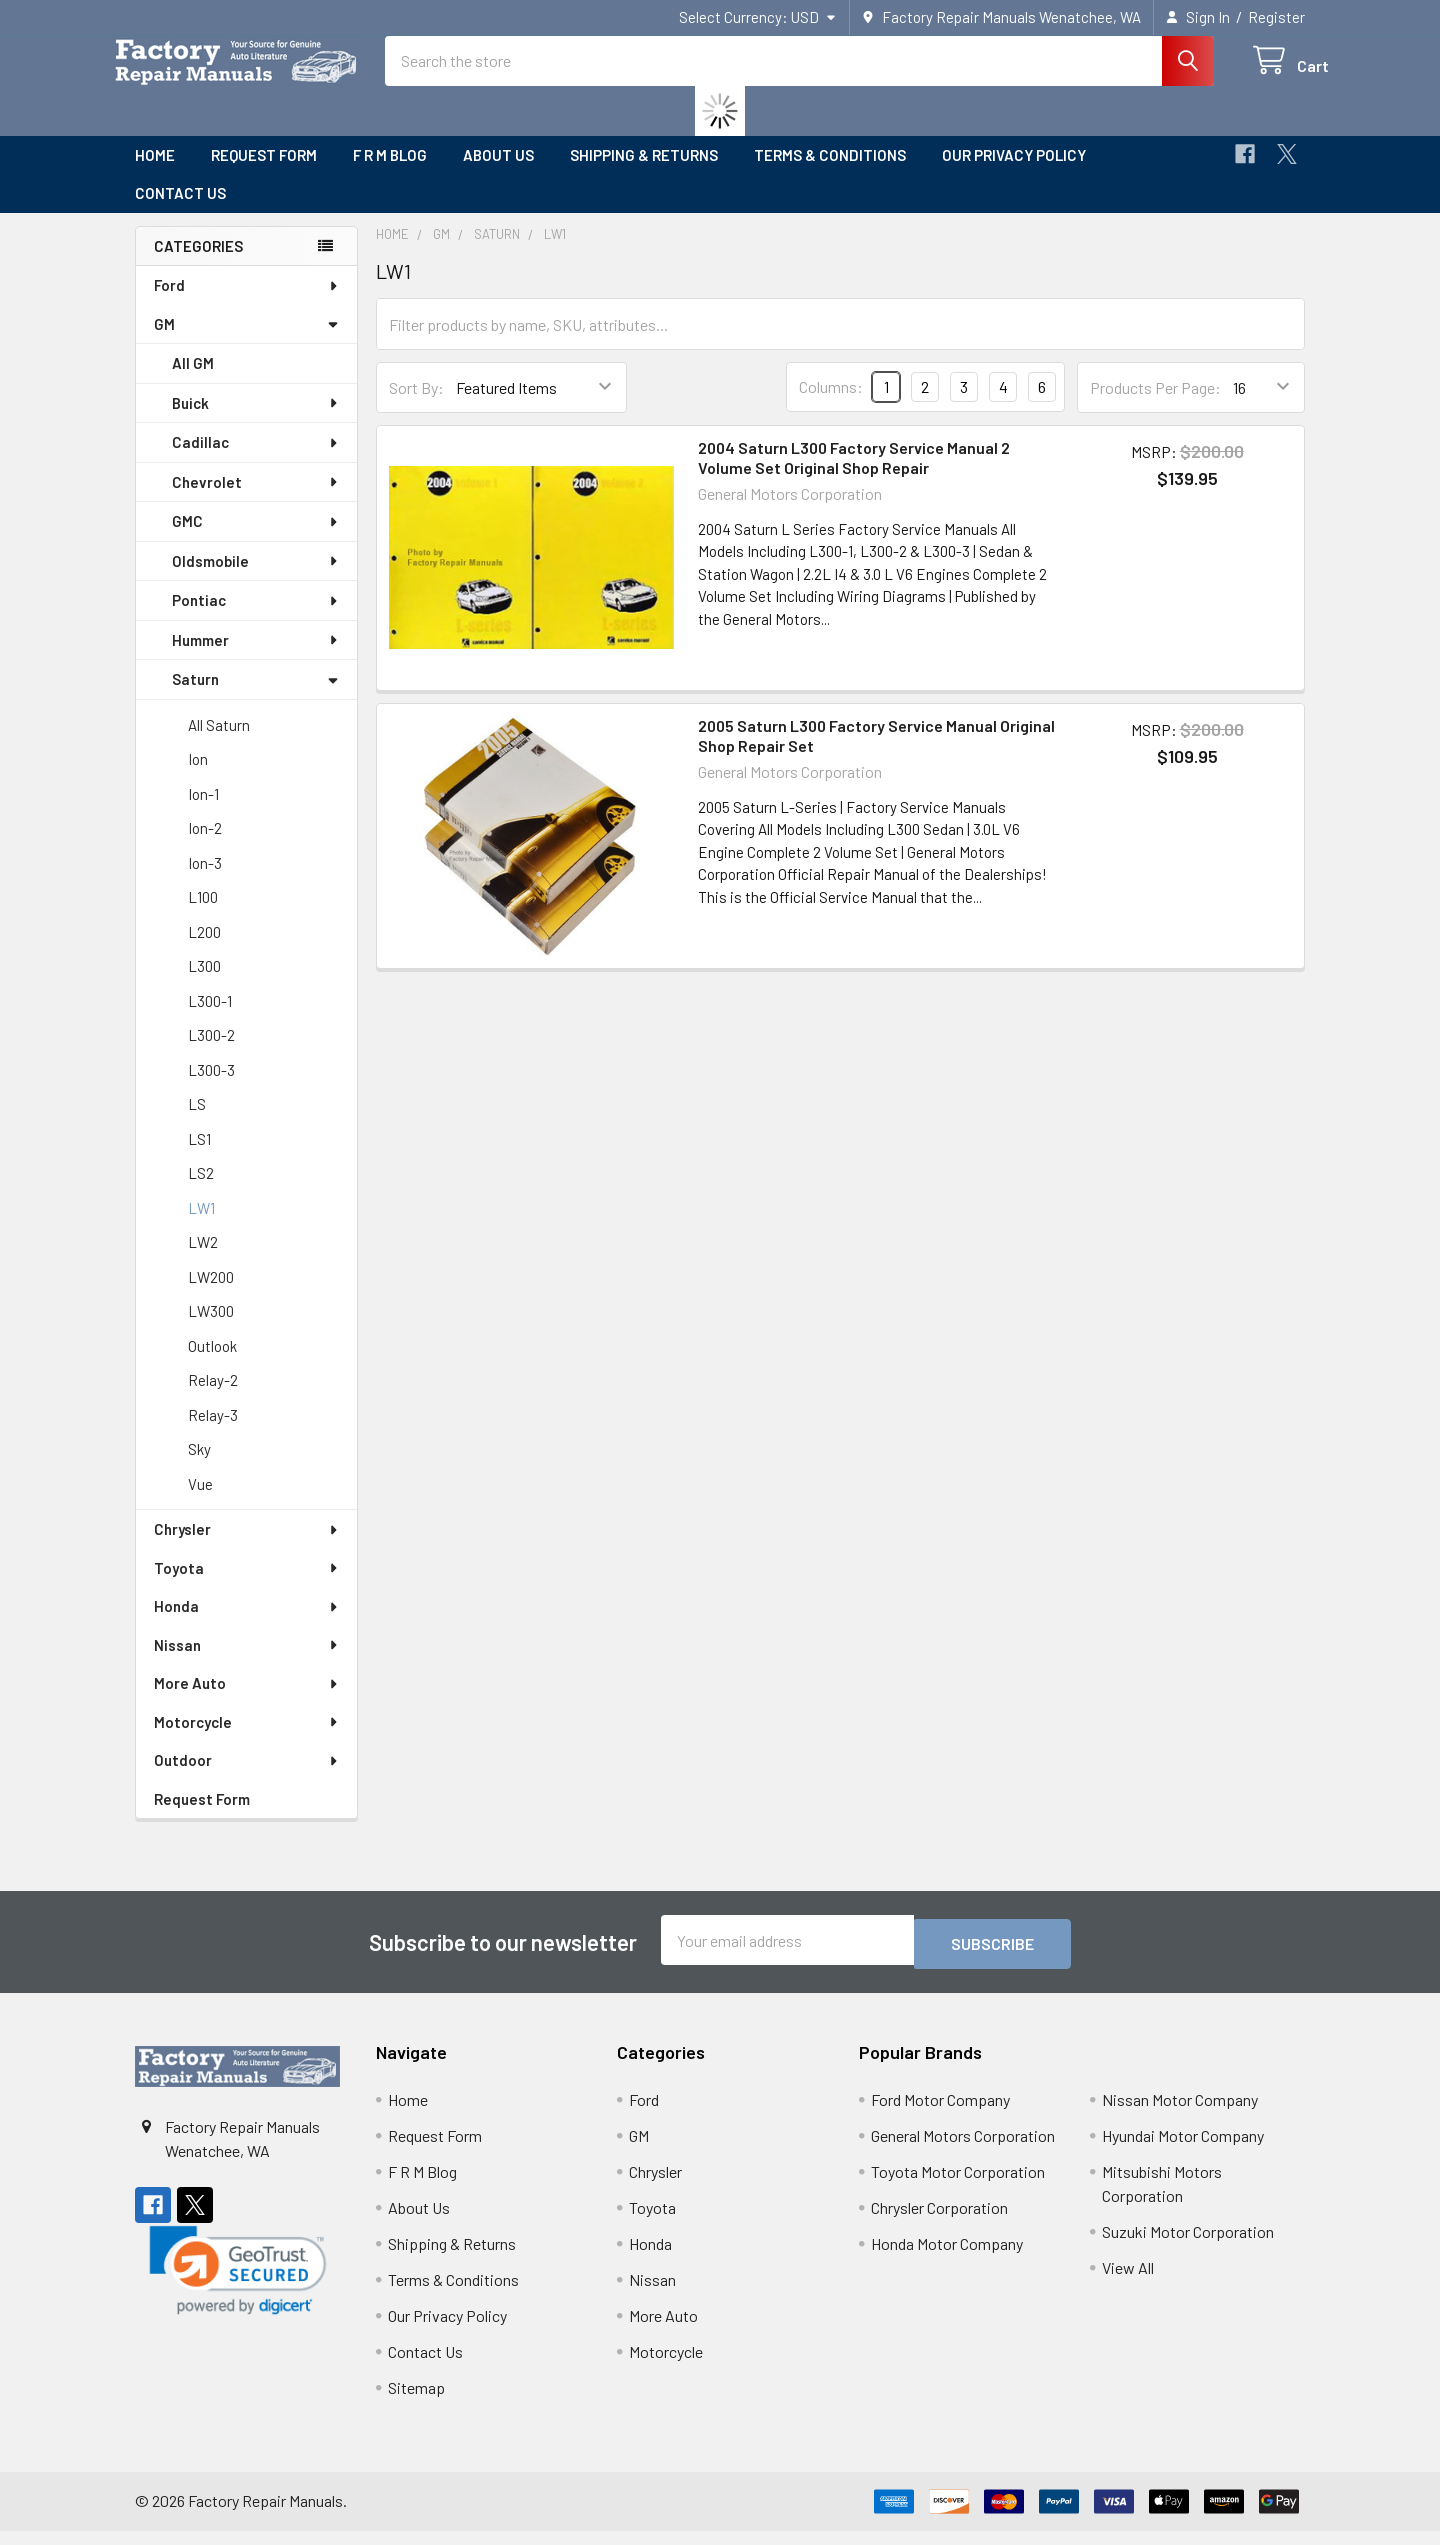 Image resolution: width=1440 pixels, height=2545 pixels. I want to click on Hyundai Motor Company, so click(1183, 2149).